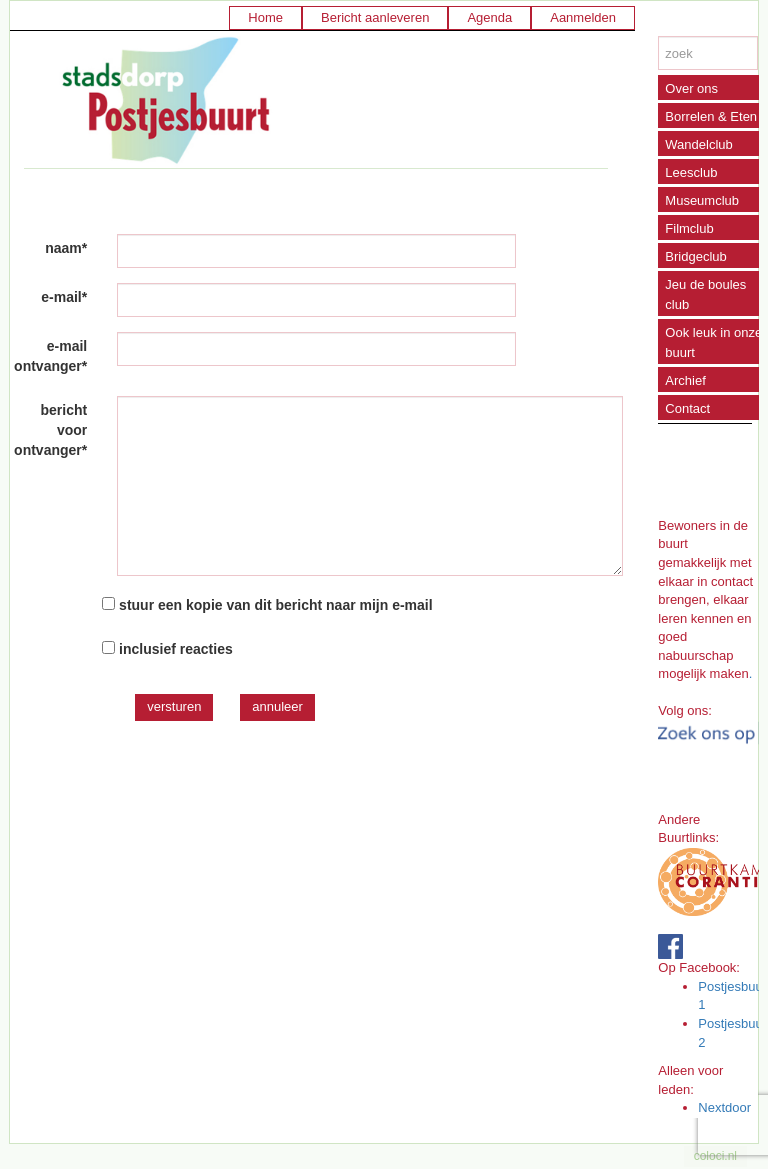 The image size is (768, 1169). Describe the element at coordinates (702, 200) in the screenshot. I see `Museumclub` at that location.